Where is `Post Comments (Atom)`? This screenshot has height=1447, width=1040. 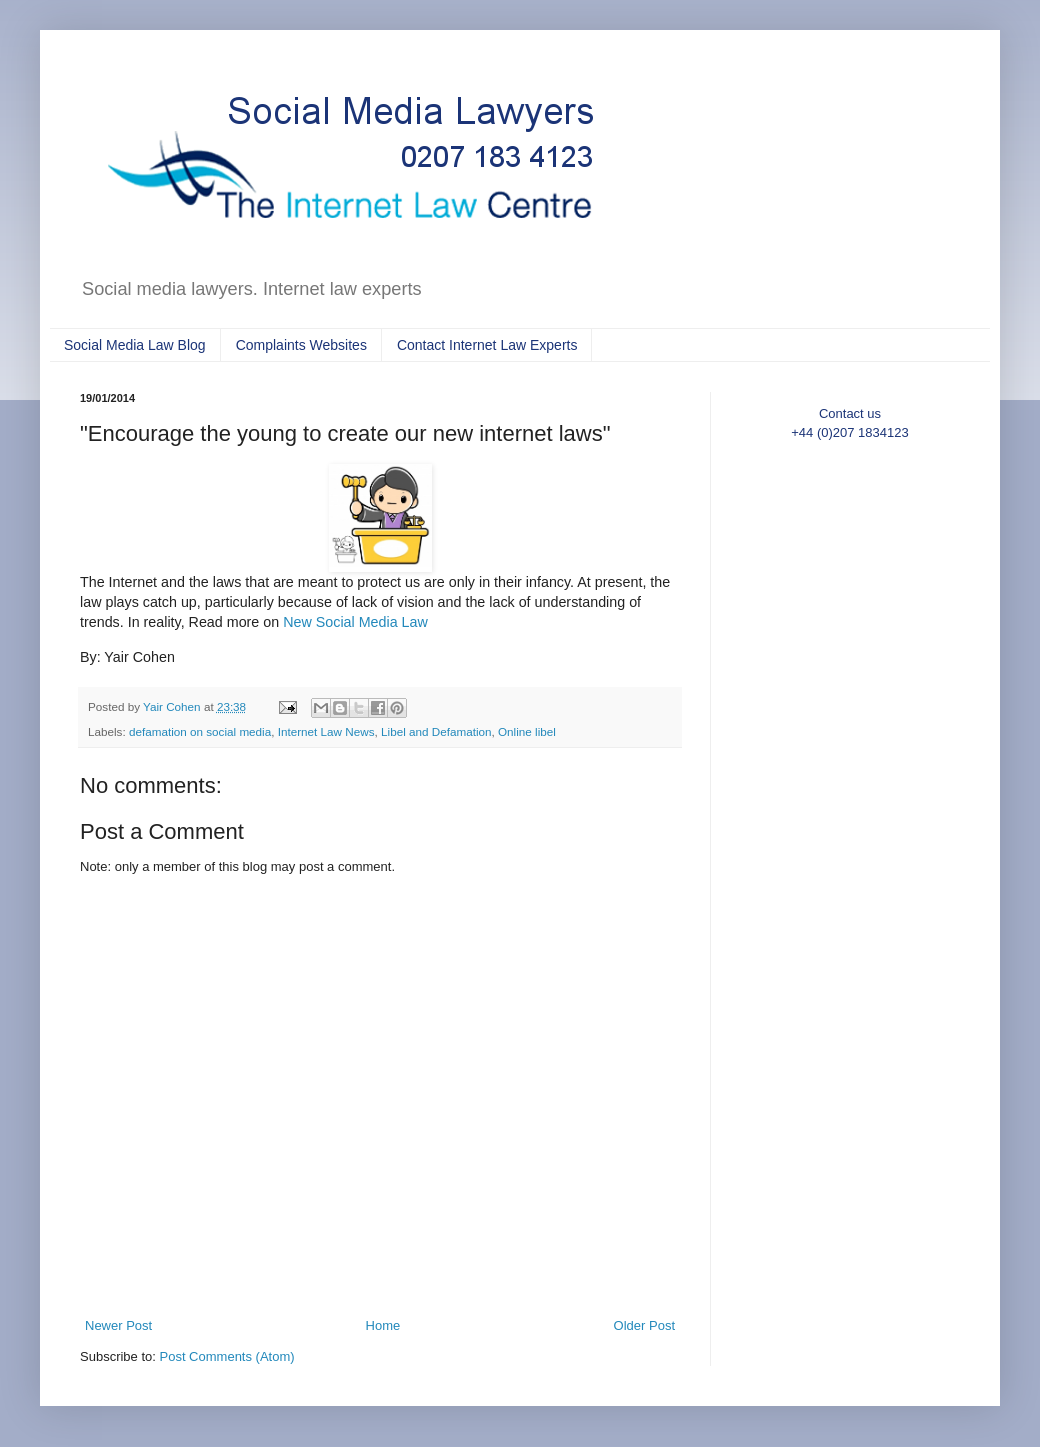
Post Comments (Atom) is located at coordinates (227, 1356).